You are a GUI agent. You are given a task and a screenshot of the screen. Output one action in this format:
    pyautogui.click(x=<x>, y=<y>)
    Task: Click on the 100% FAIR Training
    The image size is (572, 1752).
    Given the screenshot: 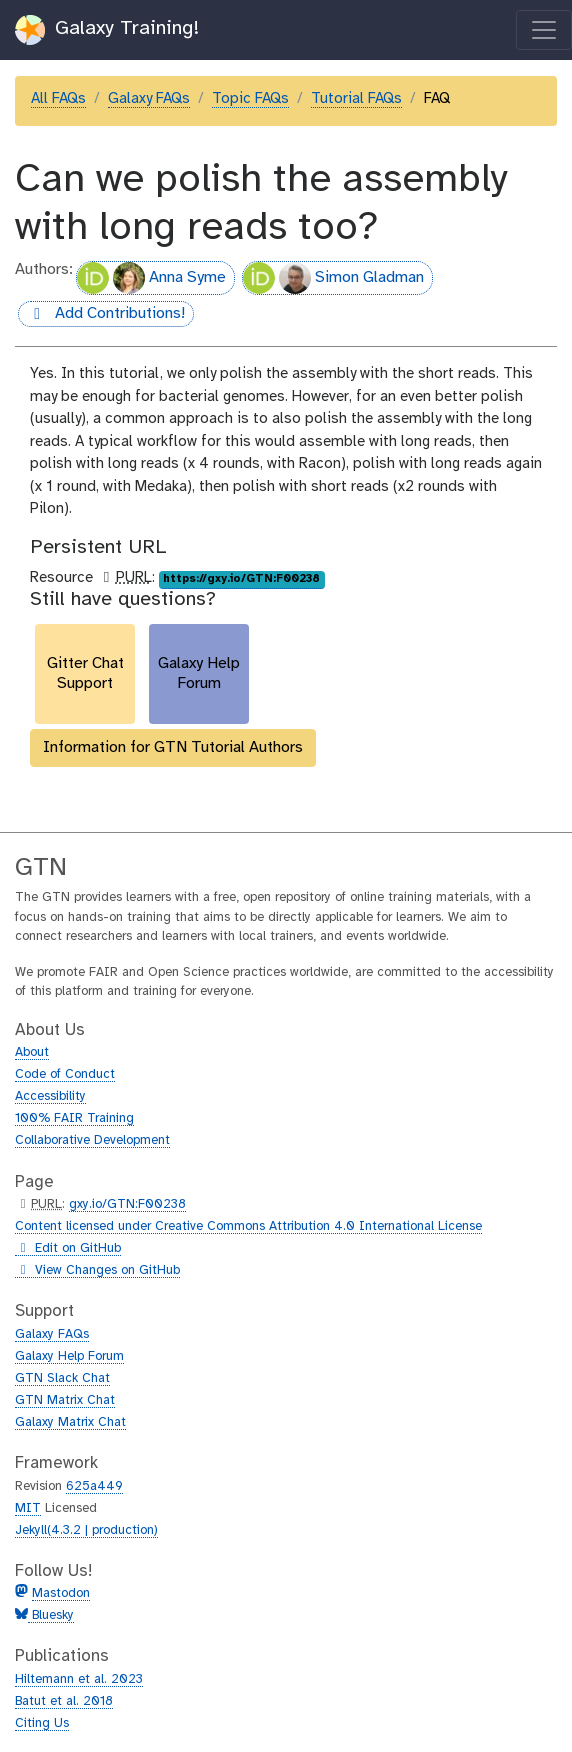 What is the action you would take?
    pyautogui.click(x=74, y=1118)
    